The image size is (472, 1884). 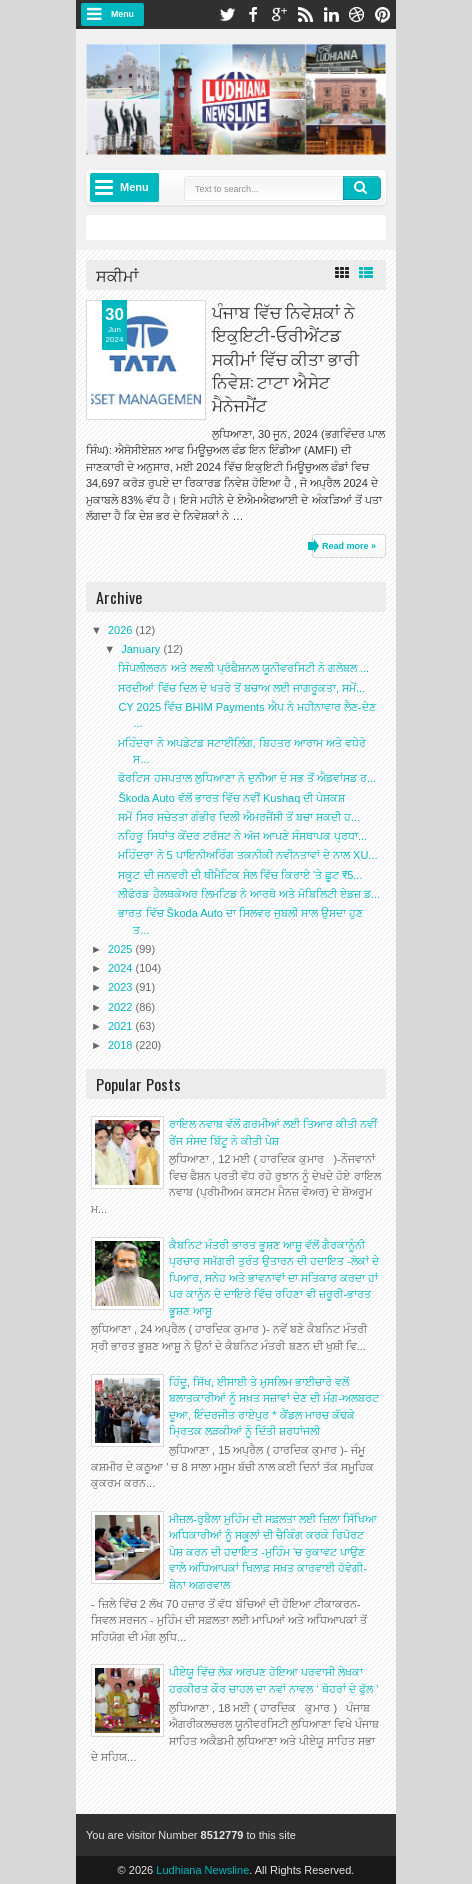 I want to click on ਲੀਫੋਰਡ ਹੈਲਥਕੇਅਰ ਲਿਮਟਿਡ ਨੇ ਆਰਥੋ ਅਤੇ ਮੋਬਿਲਿਟੀ ਏਡਜ਼ ਡ..., so click(x=249, y=894).